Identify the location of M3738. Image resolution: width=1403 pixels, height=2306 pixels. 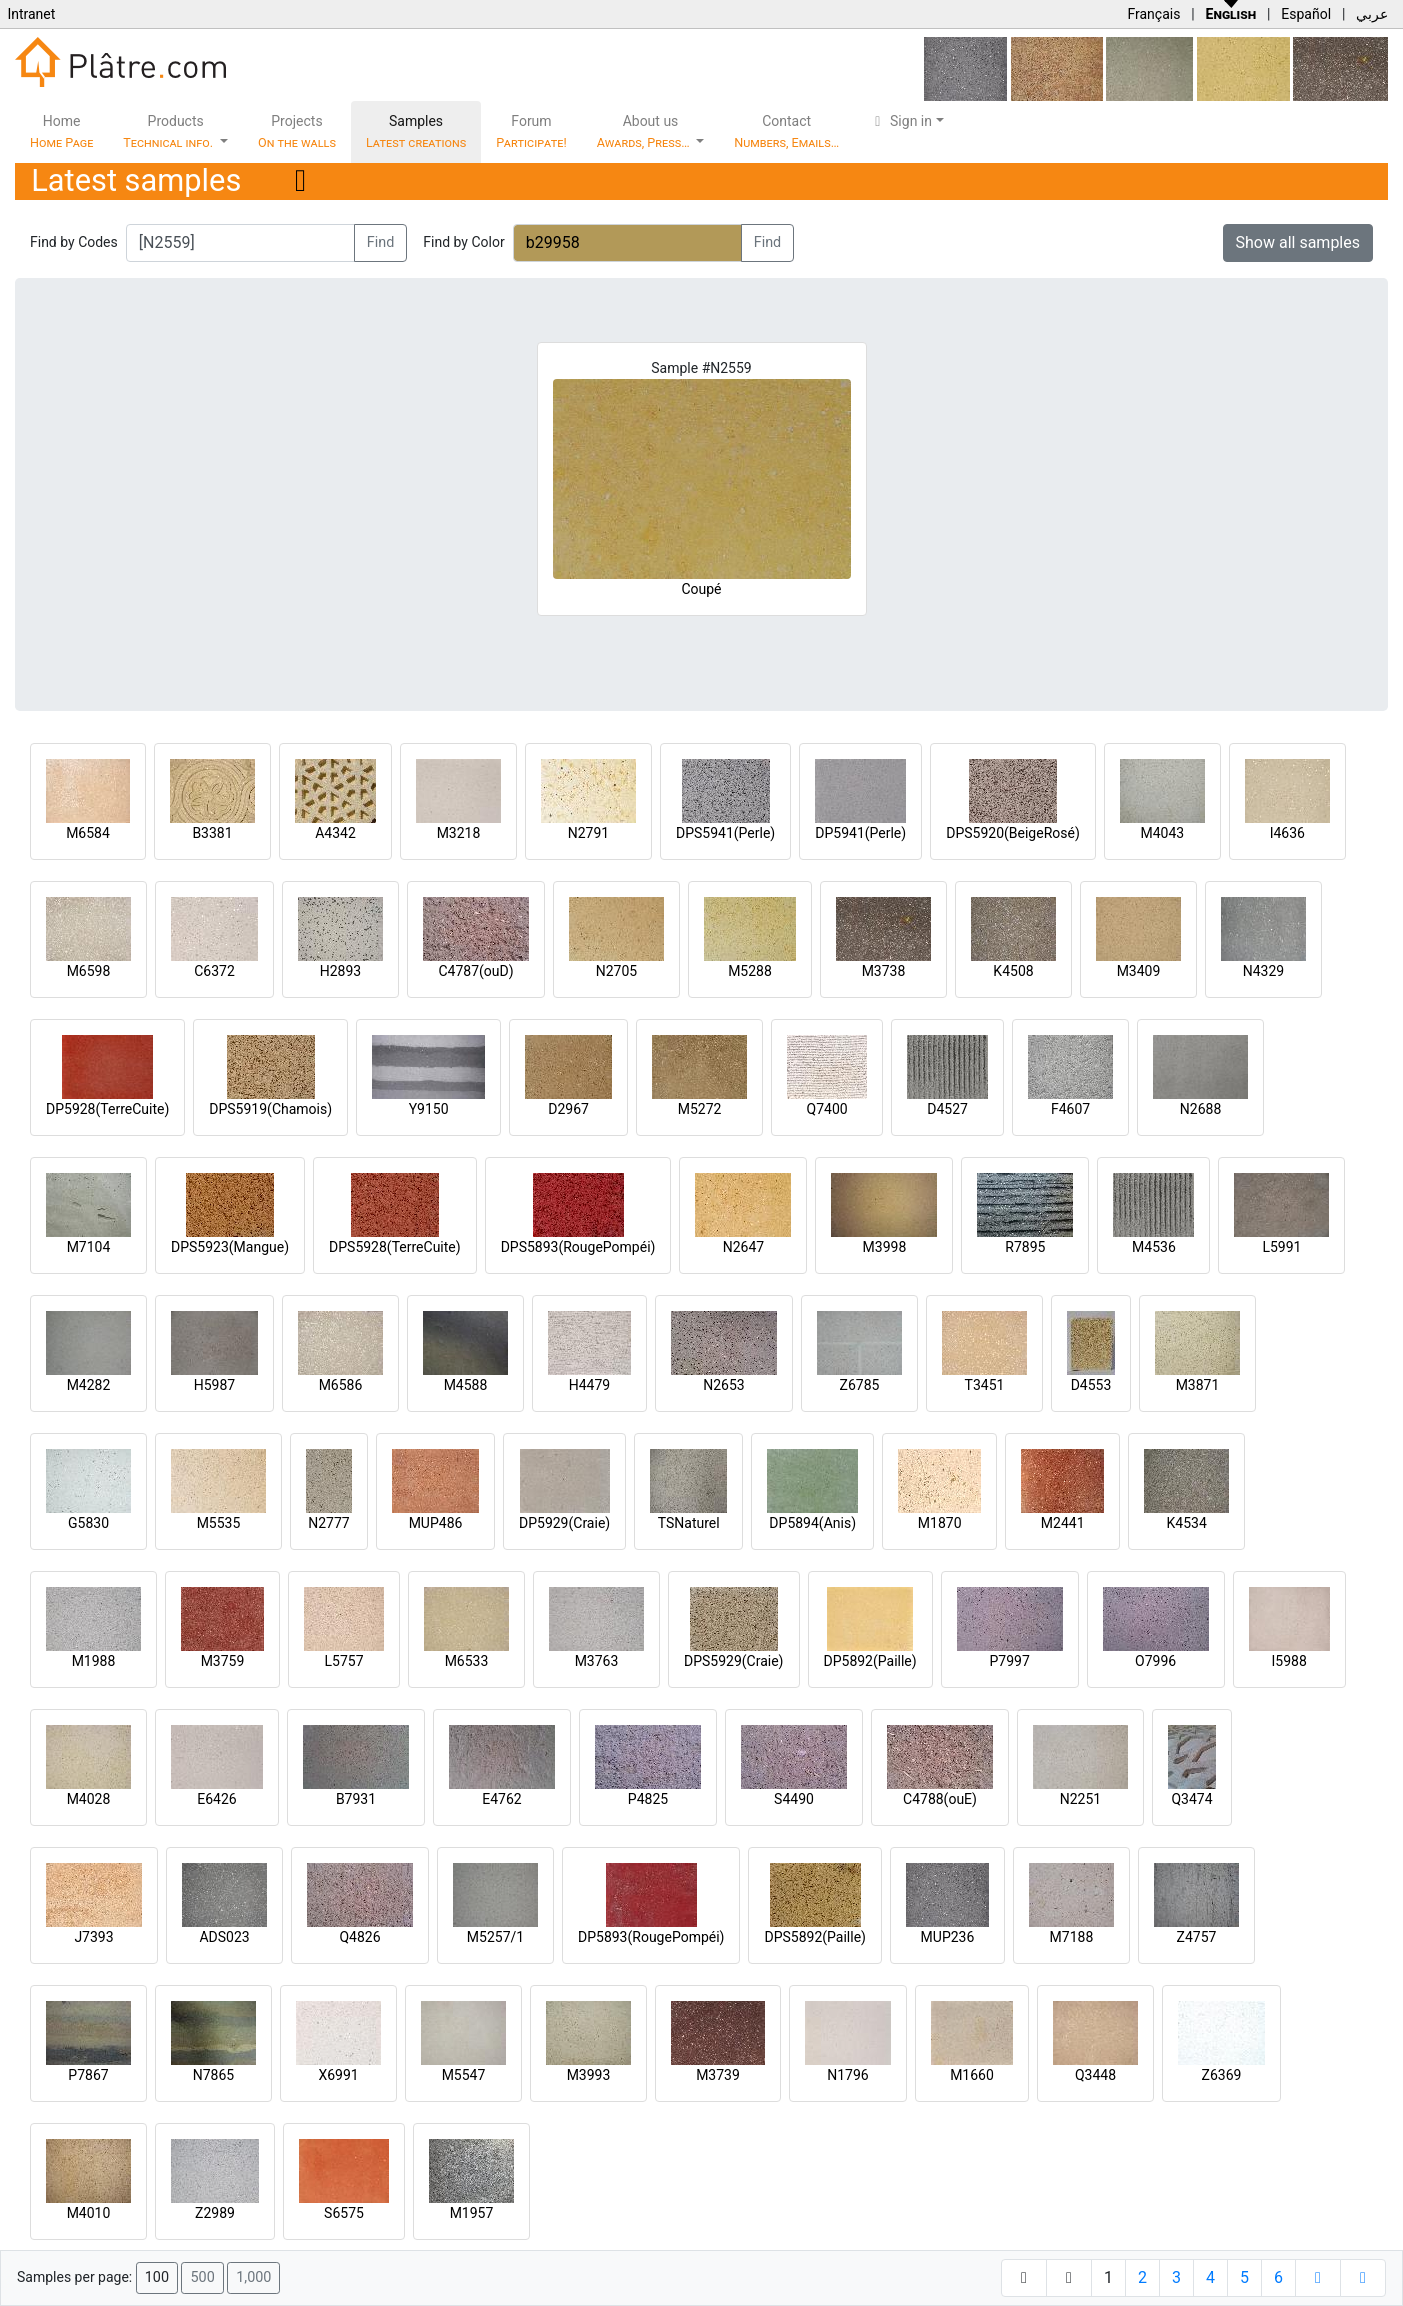
(884, 971).